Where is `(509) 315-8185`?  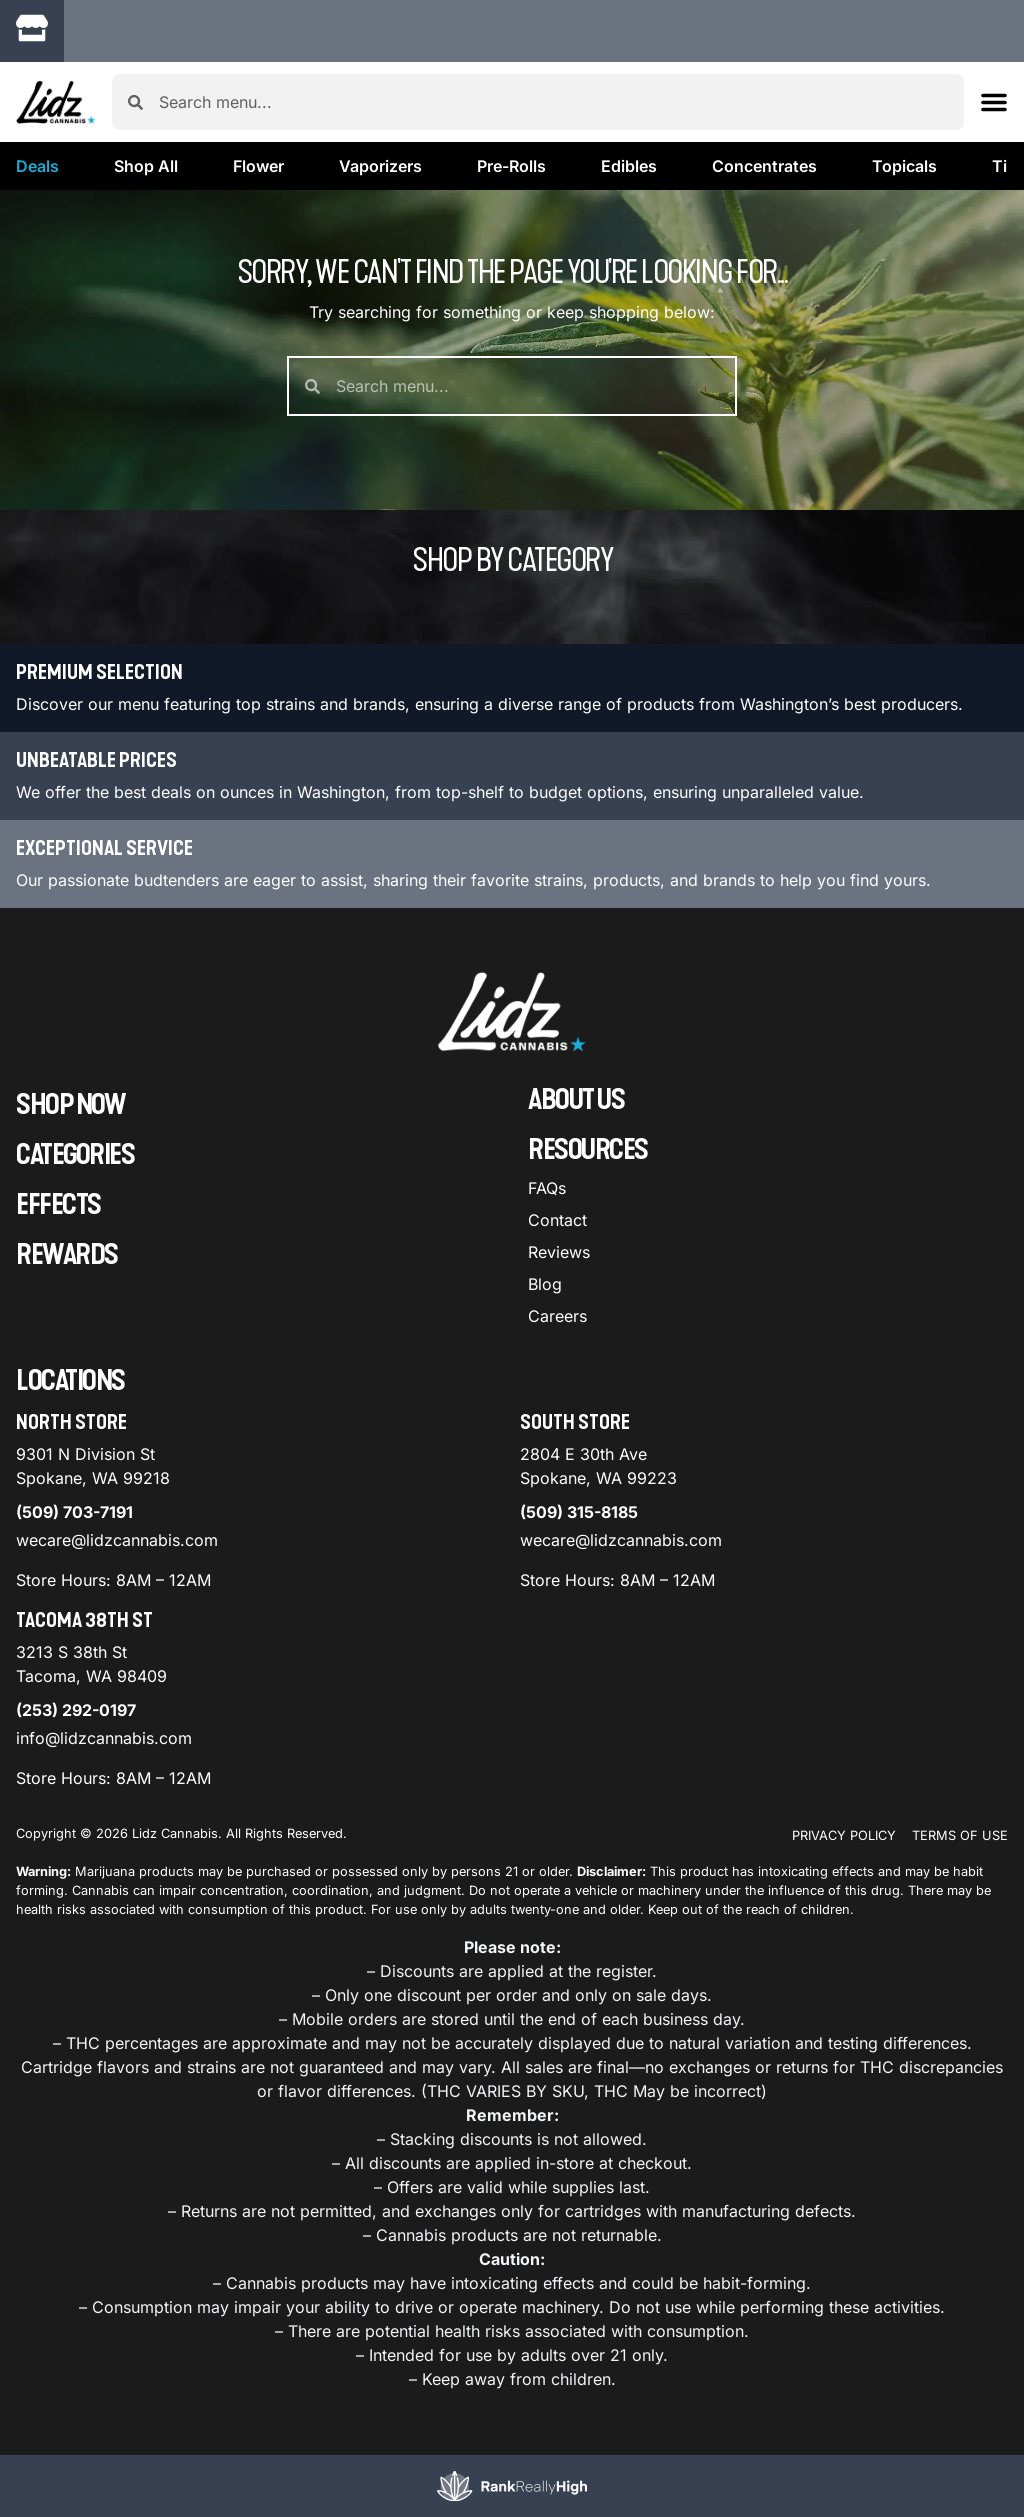
(509) 315-8185 is located at coordinates (579, 1512).